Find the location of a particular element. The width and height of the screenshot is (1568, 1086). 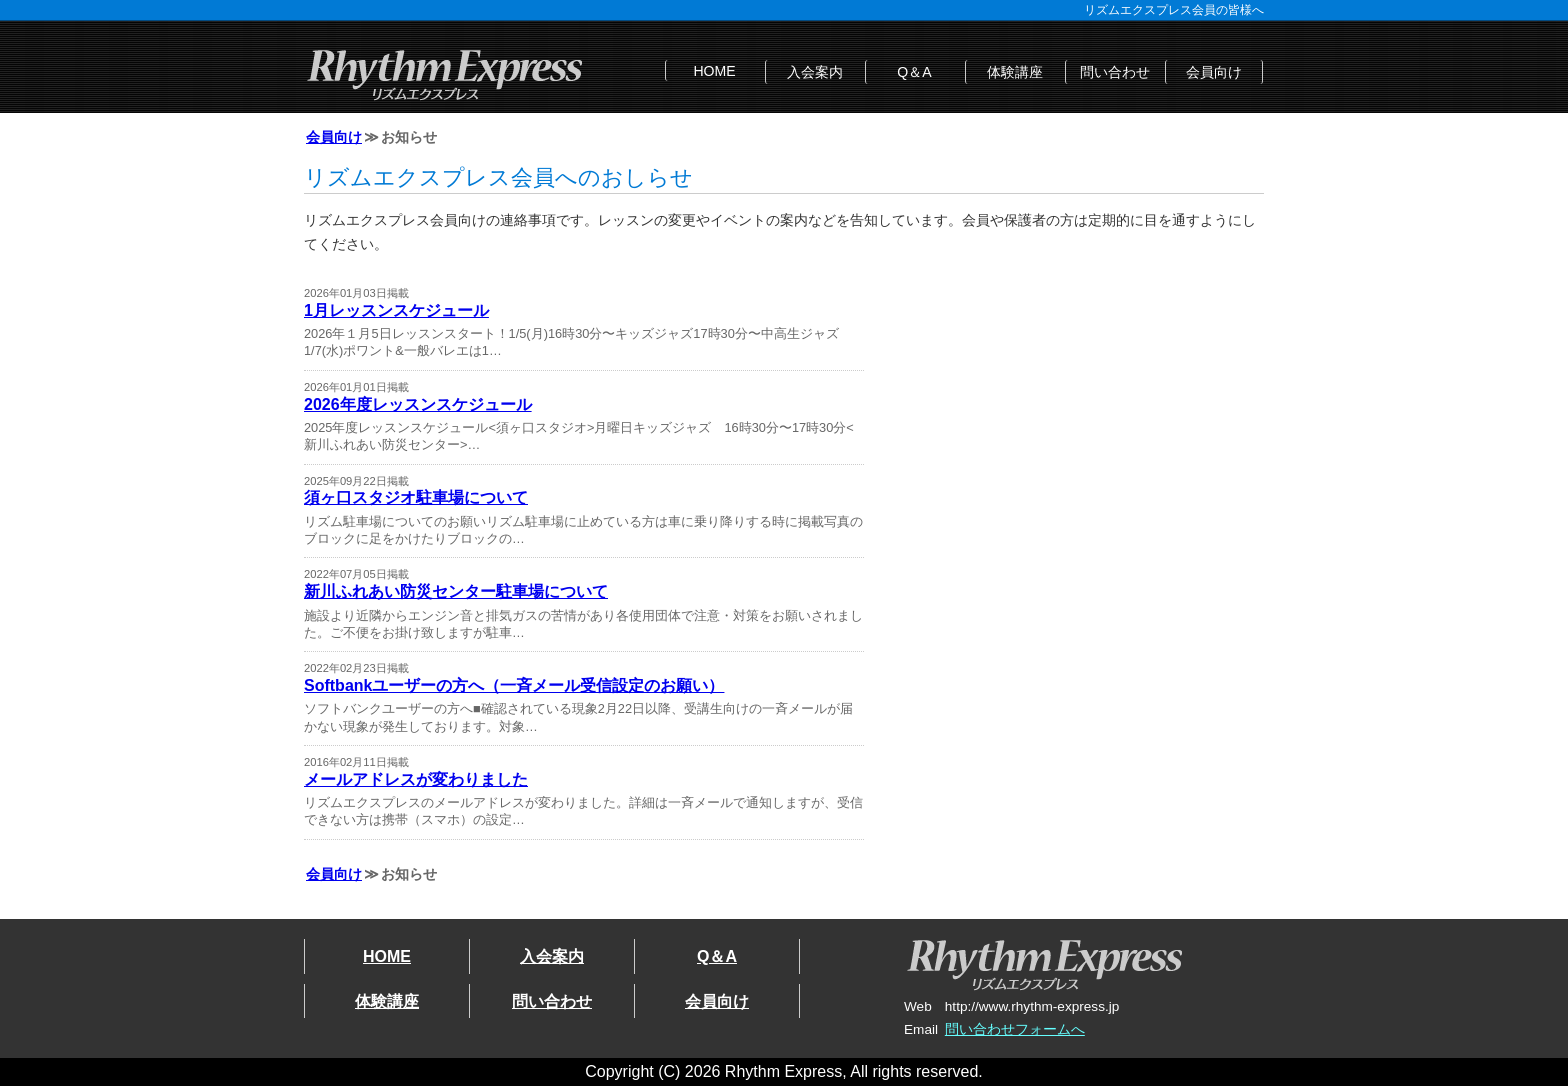

新川ふれあい防災センター駐車場について is located at coordinates (456, 591).